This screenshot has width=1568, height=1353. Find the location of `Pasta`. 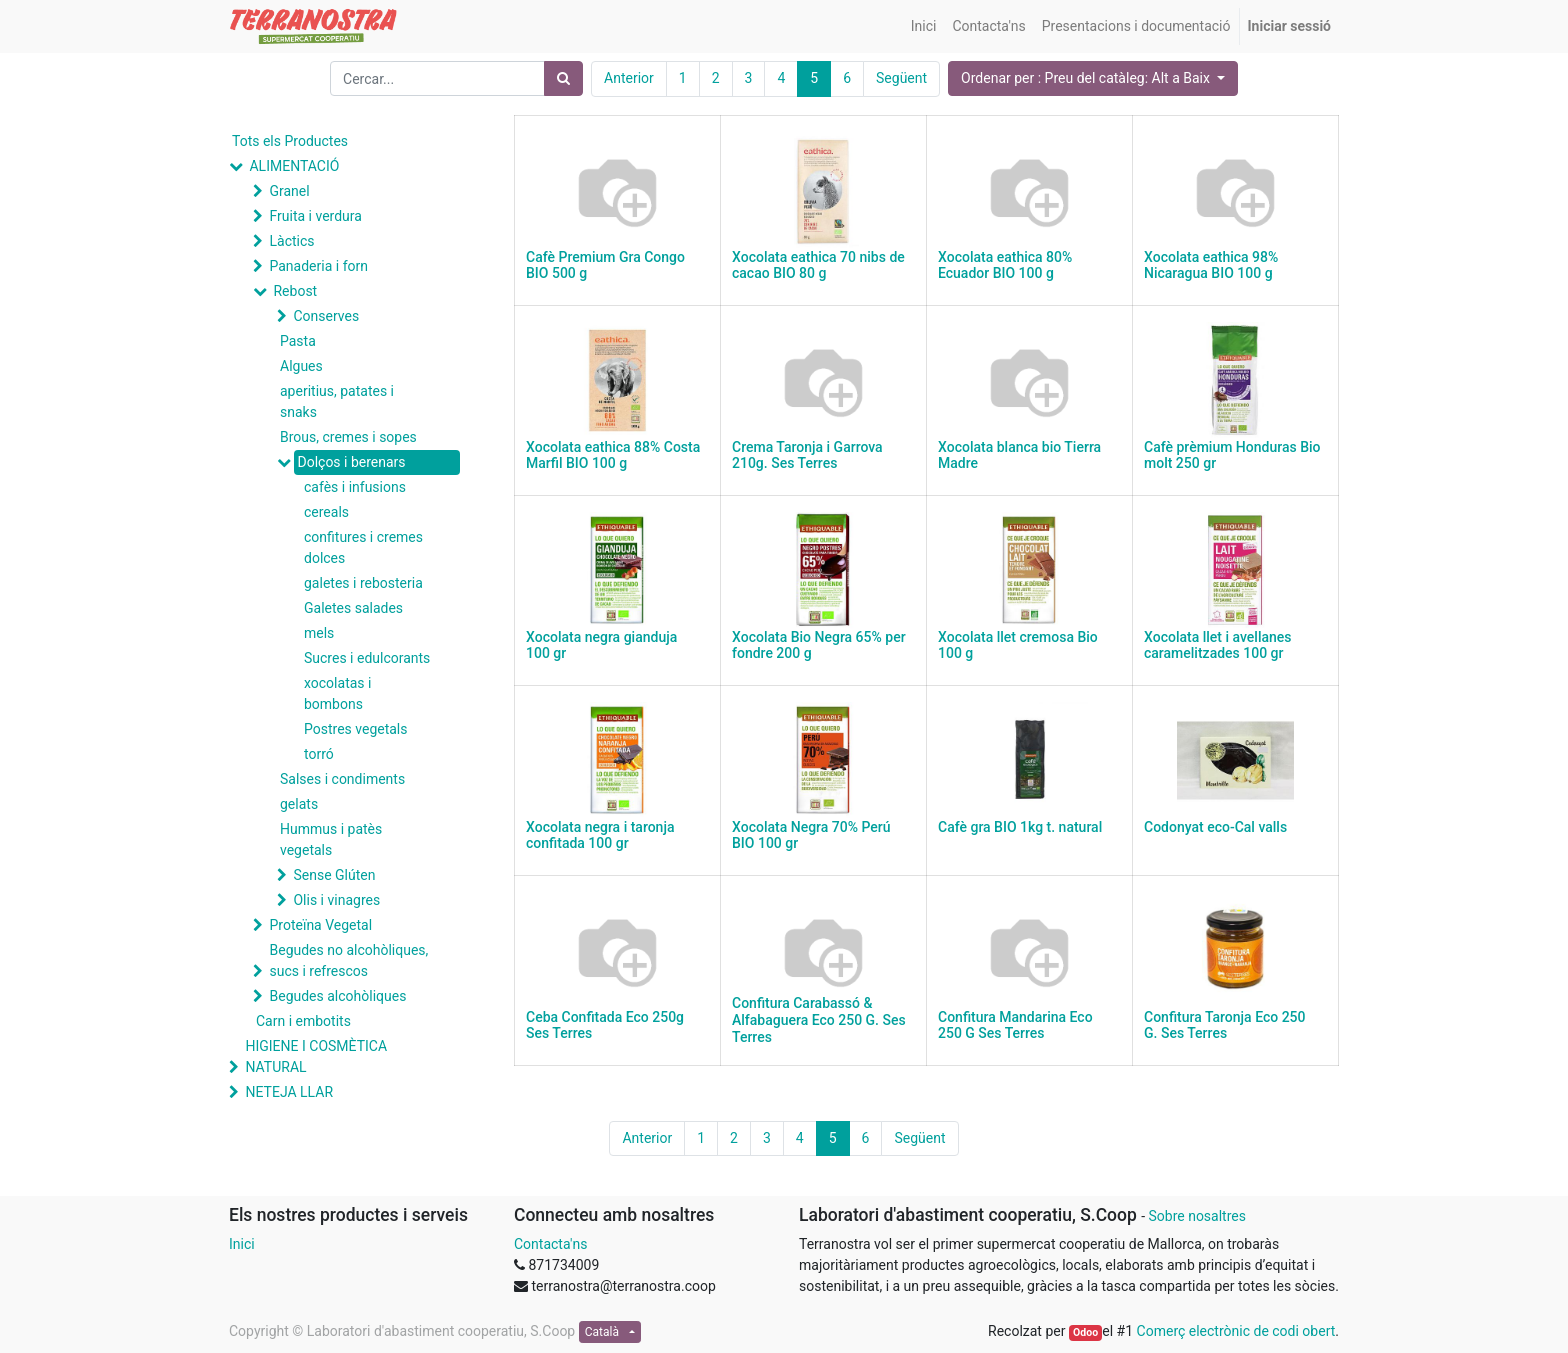

Pasta is located at coordinates (298, 341).